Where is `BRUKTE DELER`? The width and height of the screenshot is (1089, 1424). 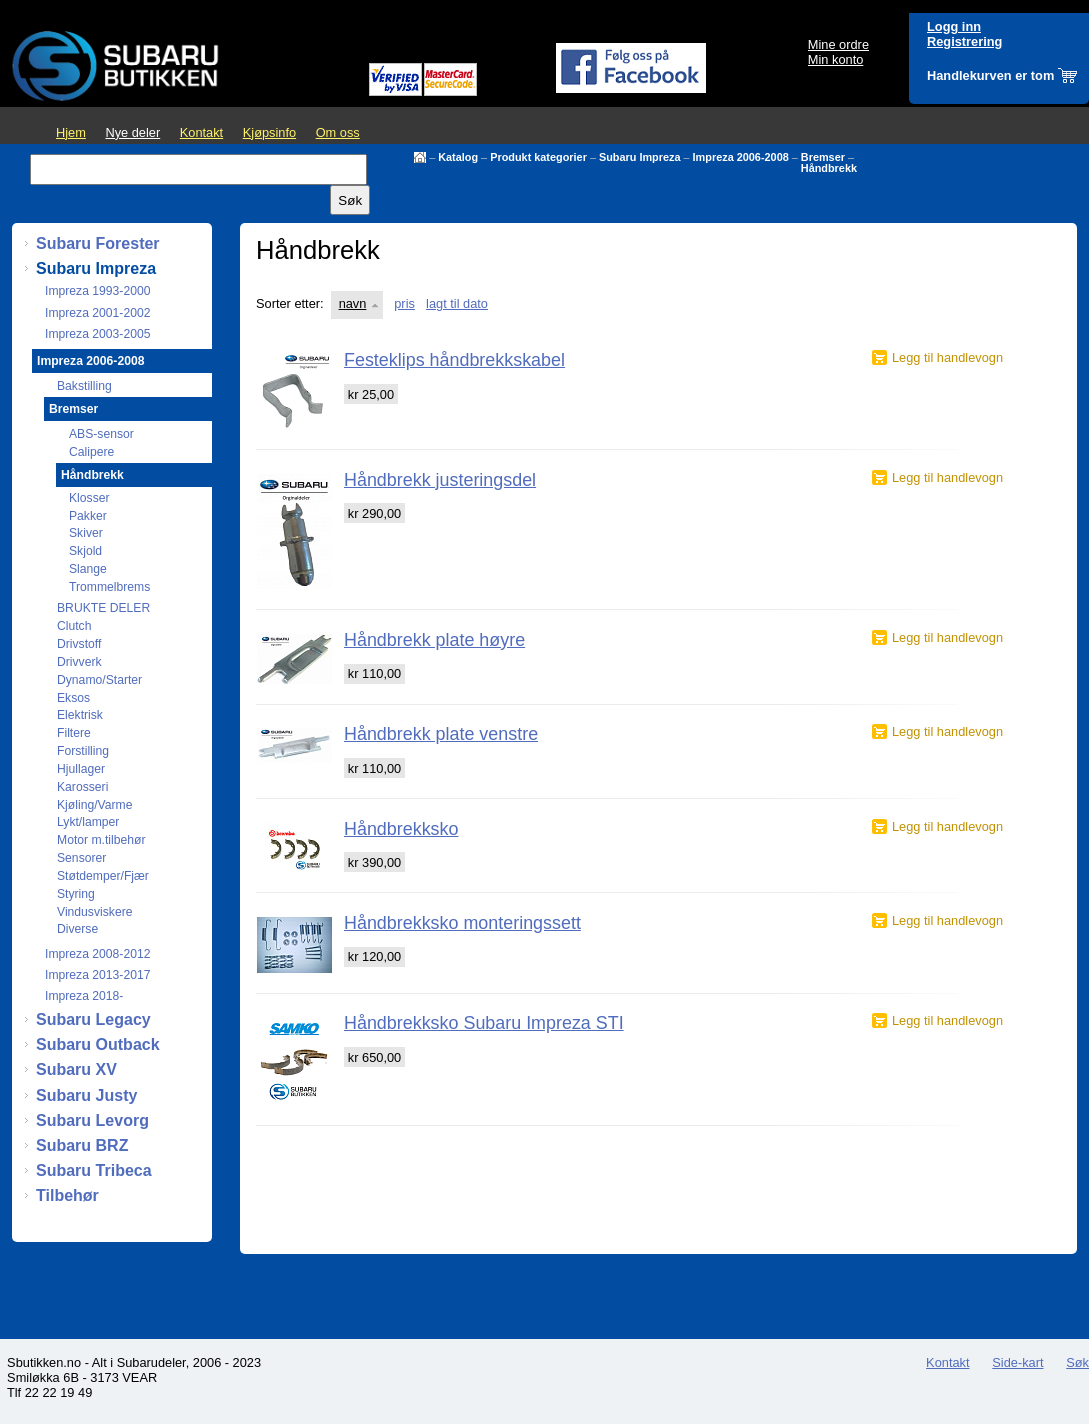
BRUKTE DELER is located at coordinates (103, 608).